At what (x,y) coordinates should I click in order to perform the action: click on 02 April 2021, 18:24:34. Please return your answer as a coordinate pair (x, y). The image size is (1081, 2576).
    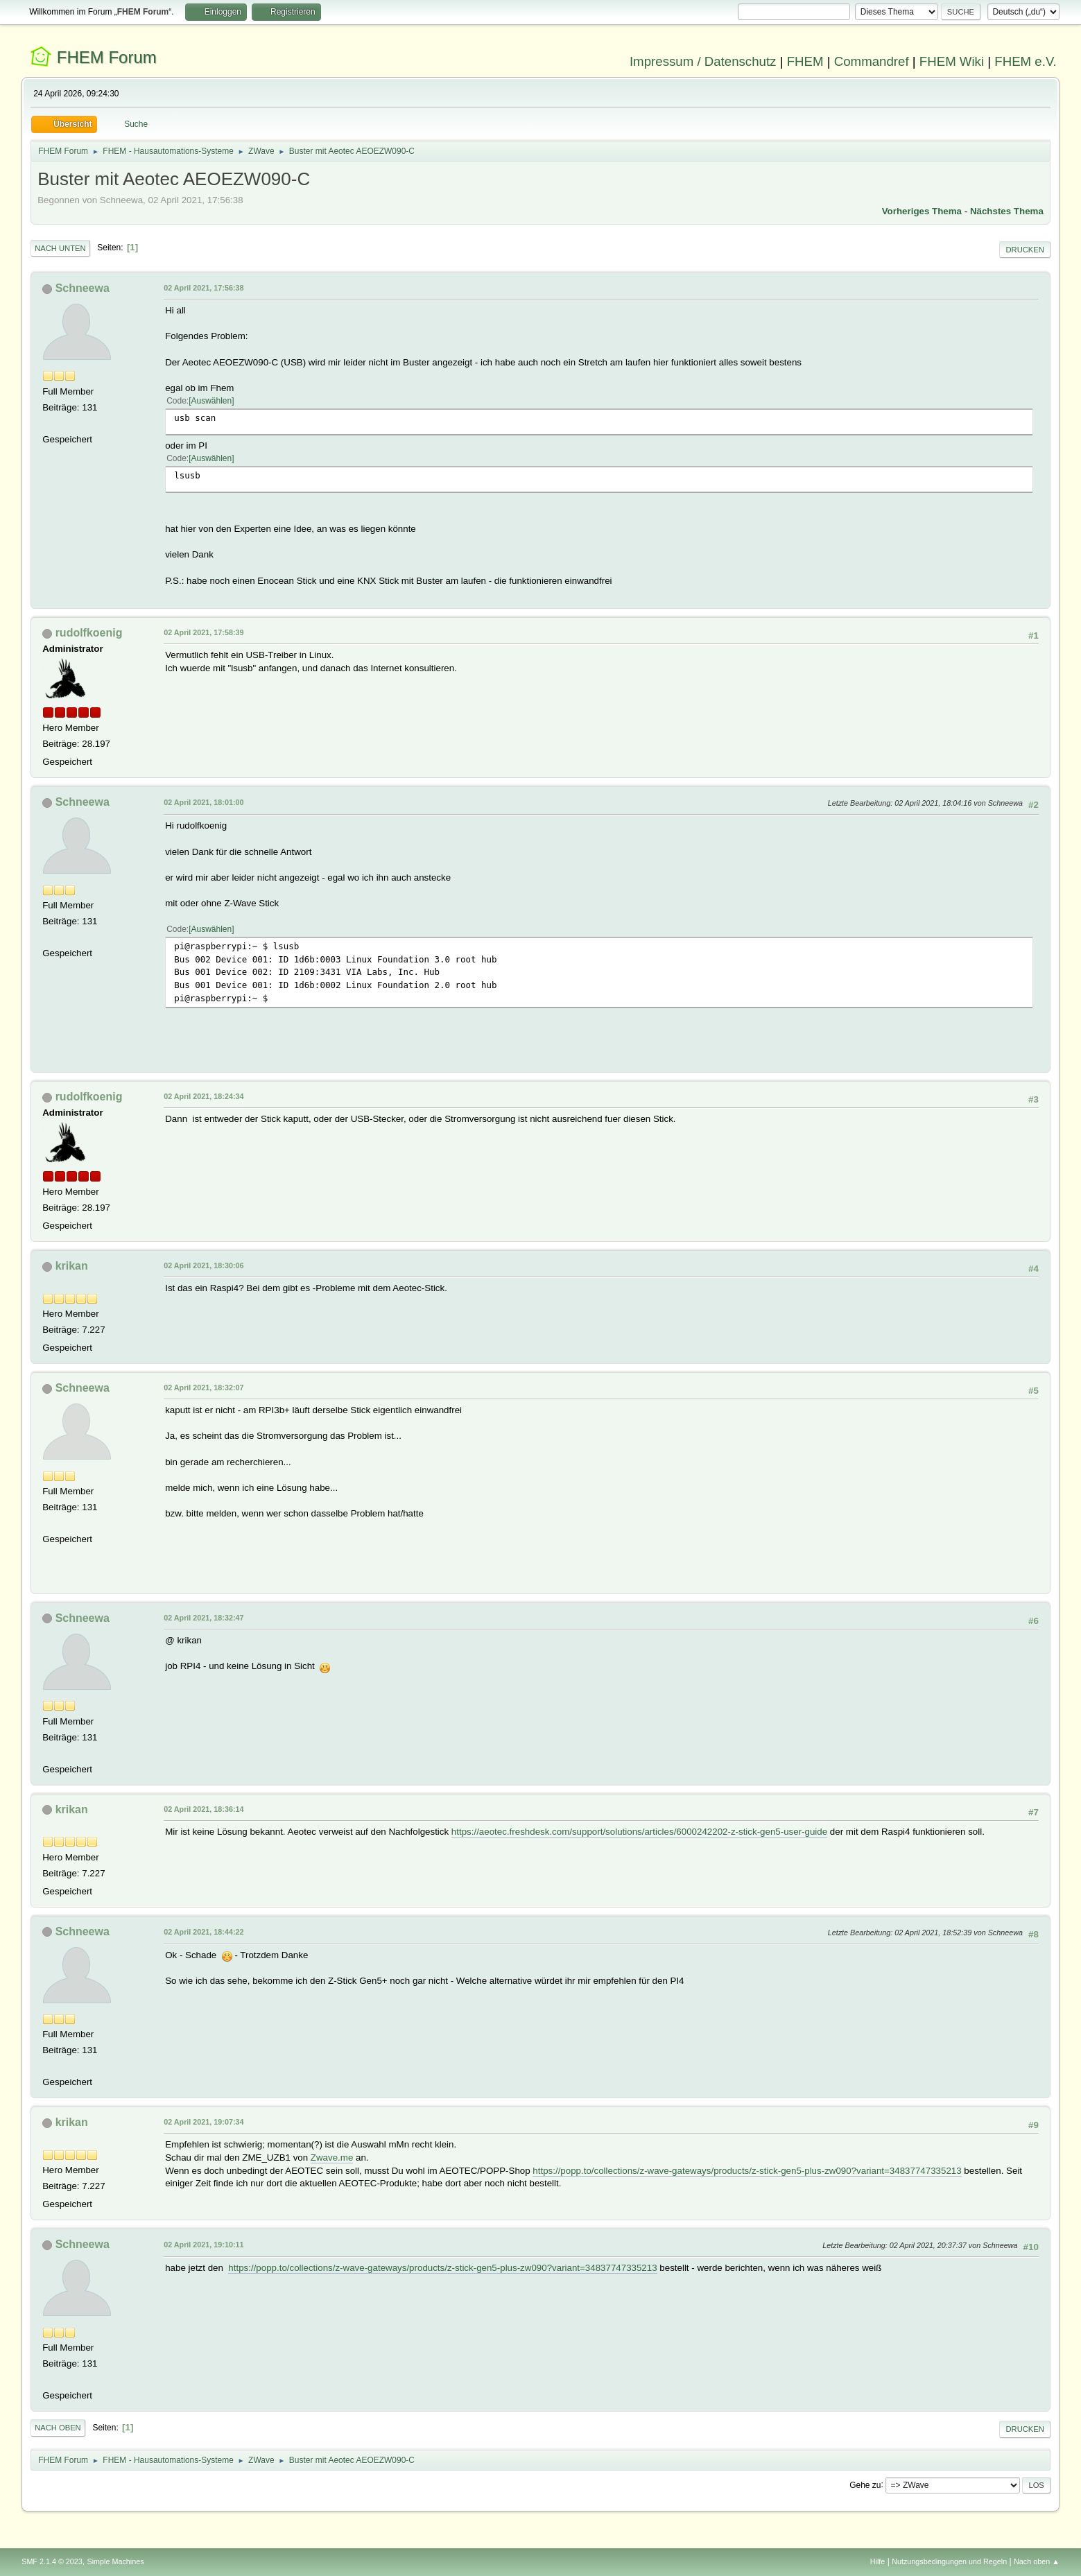
    Looking at the image, I should click on (203, 1096).